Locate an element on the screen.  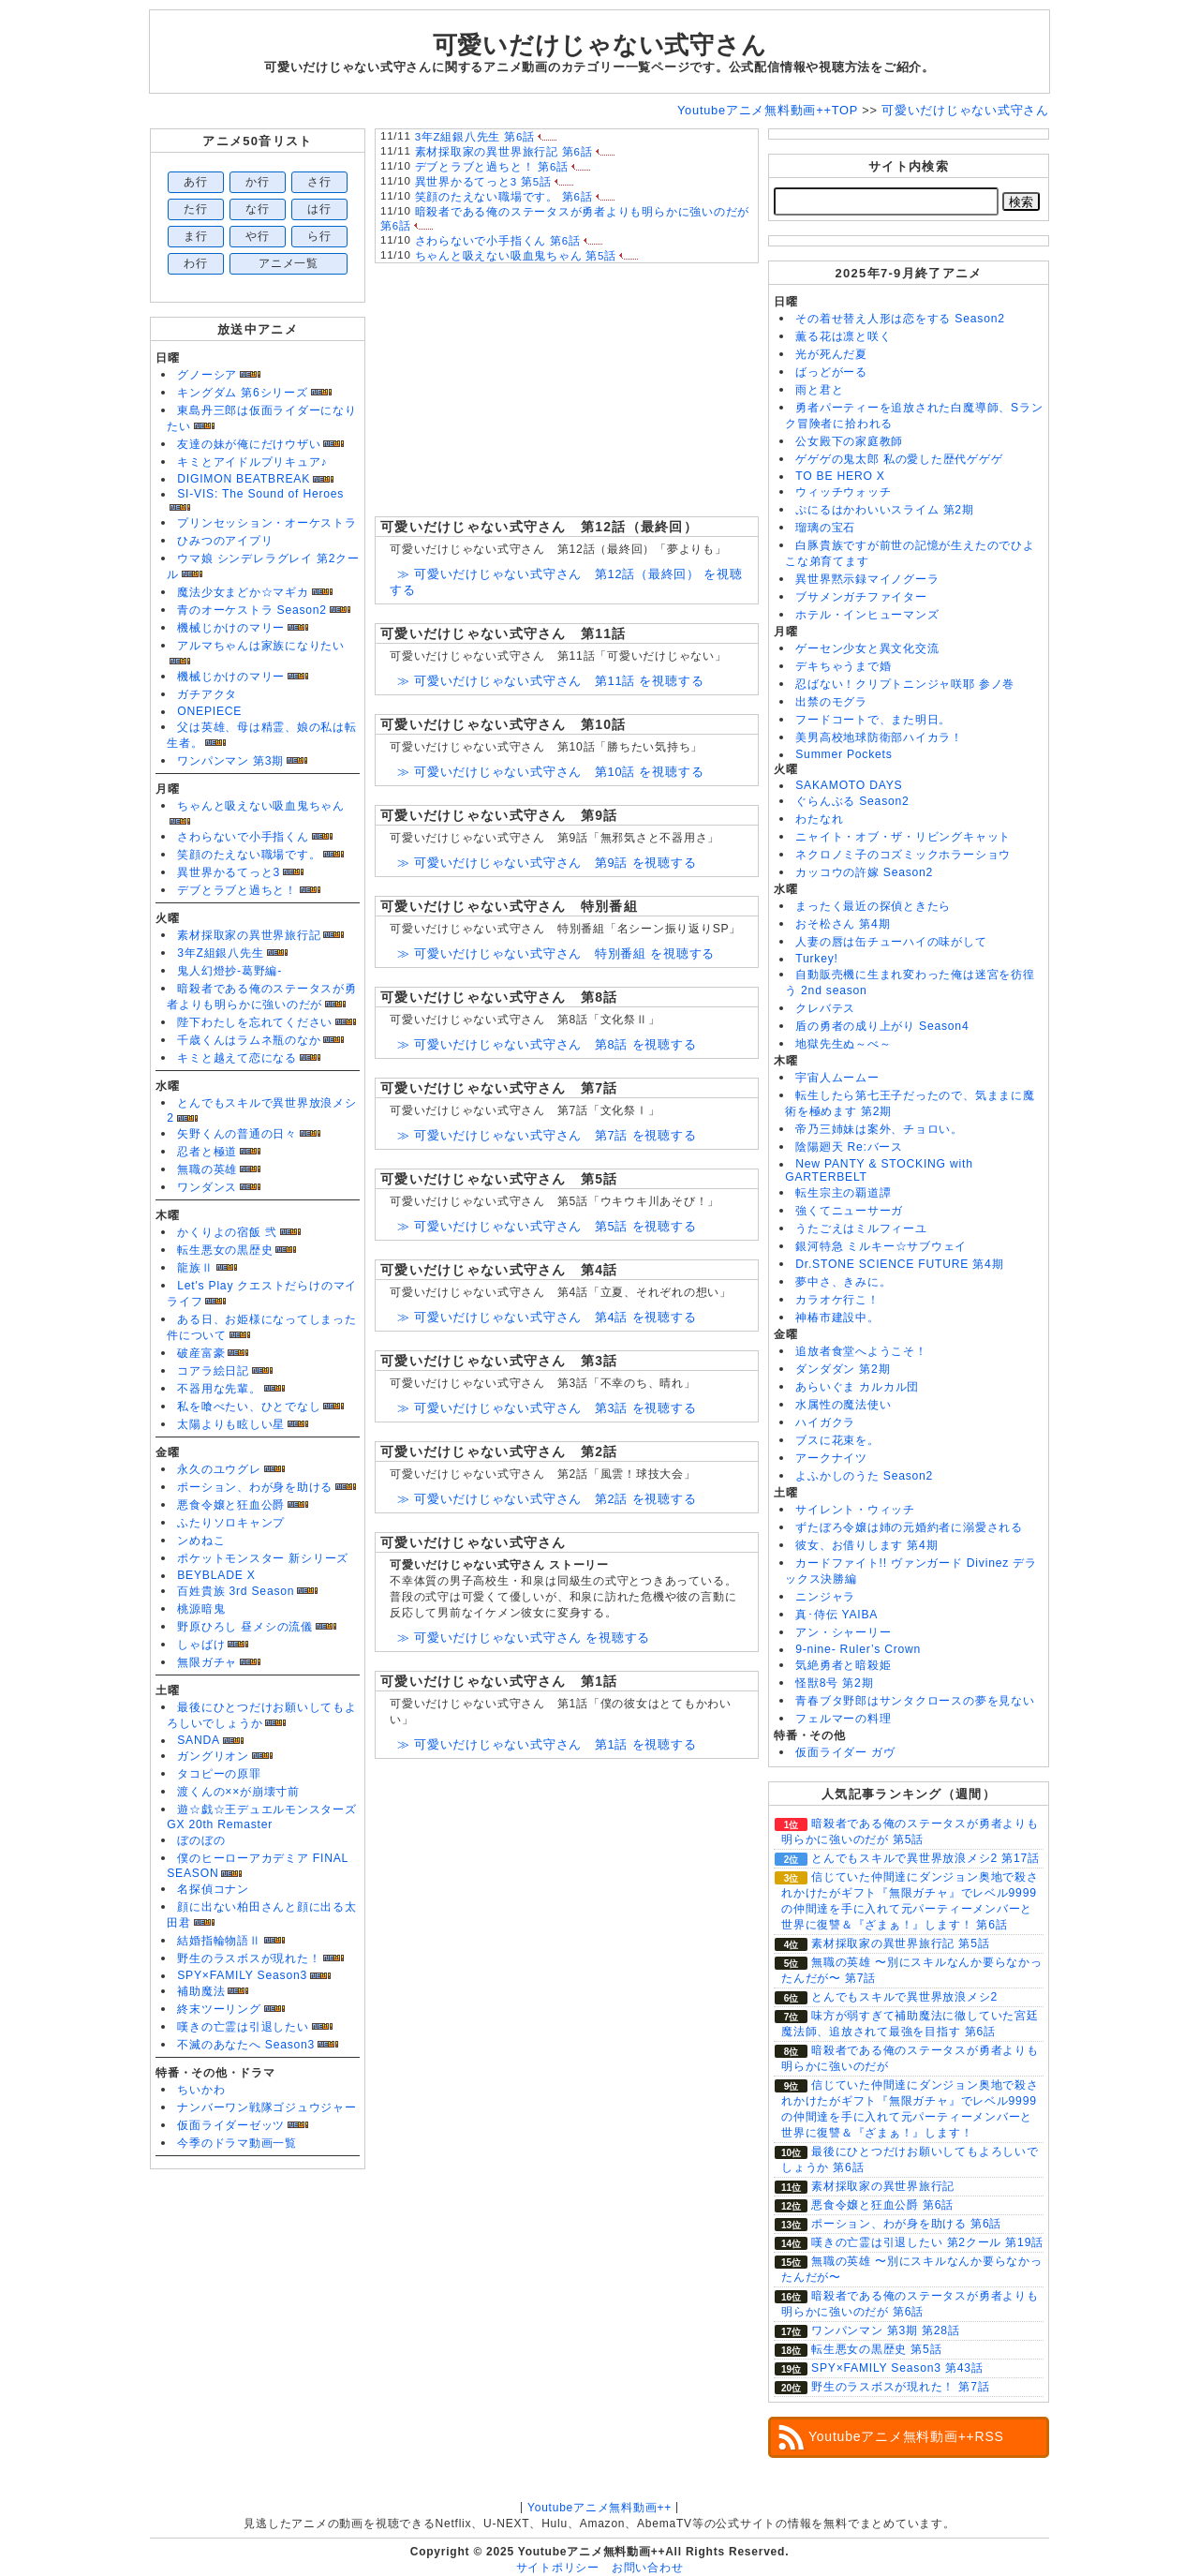
Summer Pockets is located at coordinates (843, 754).